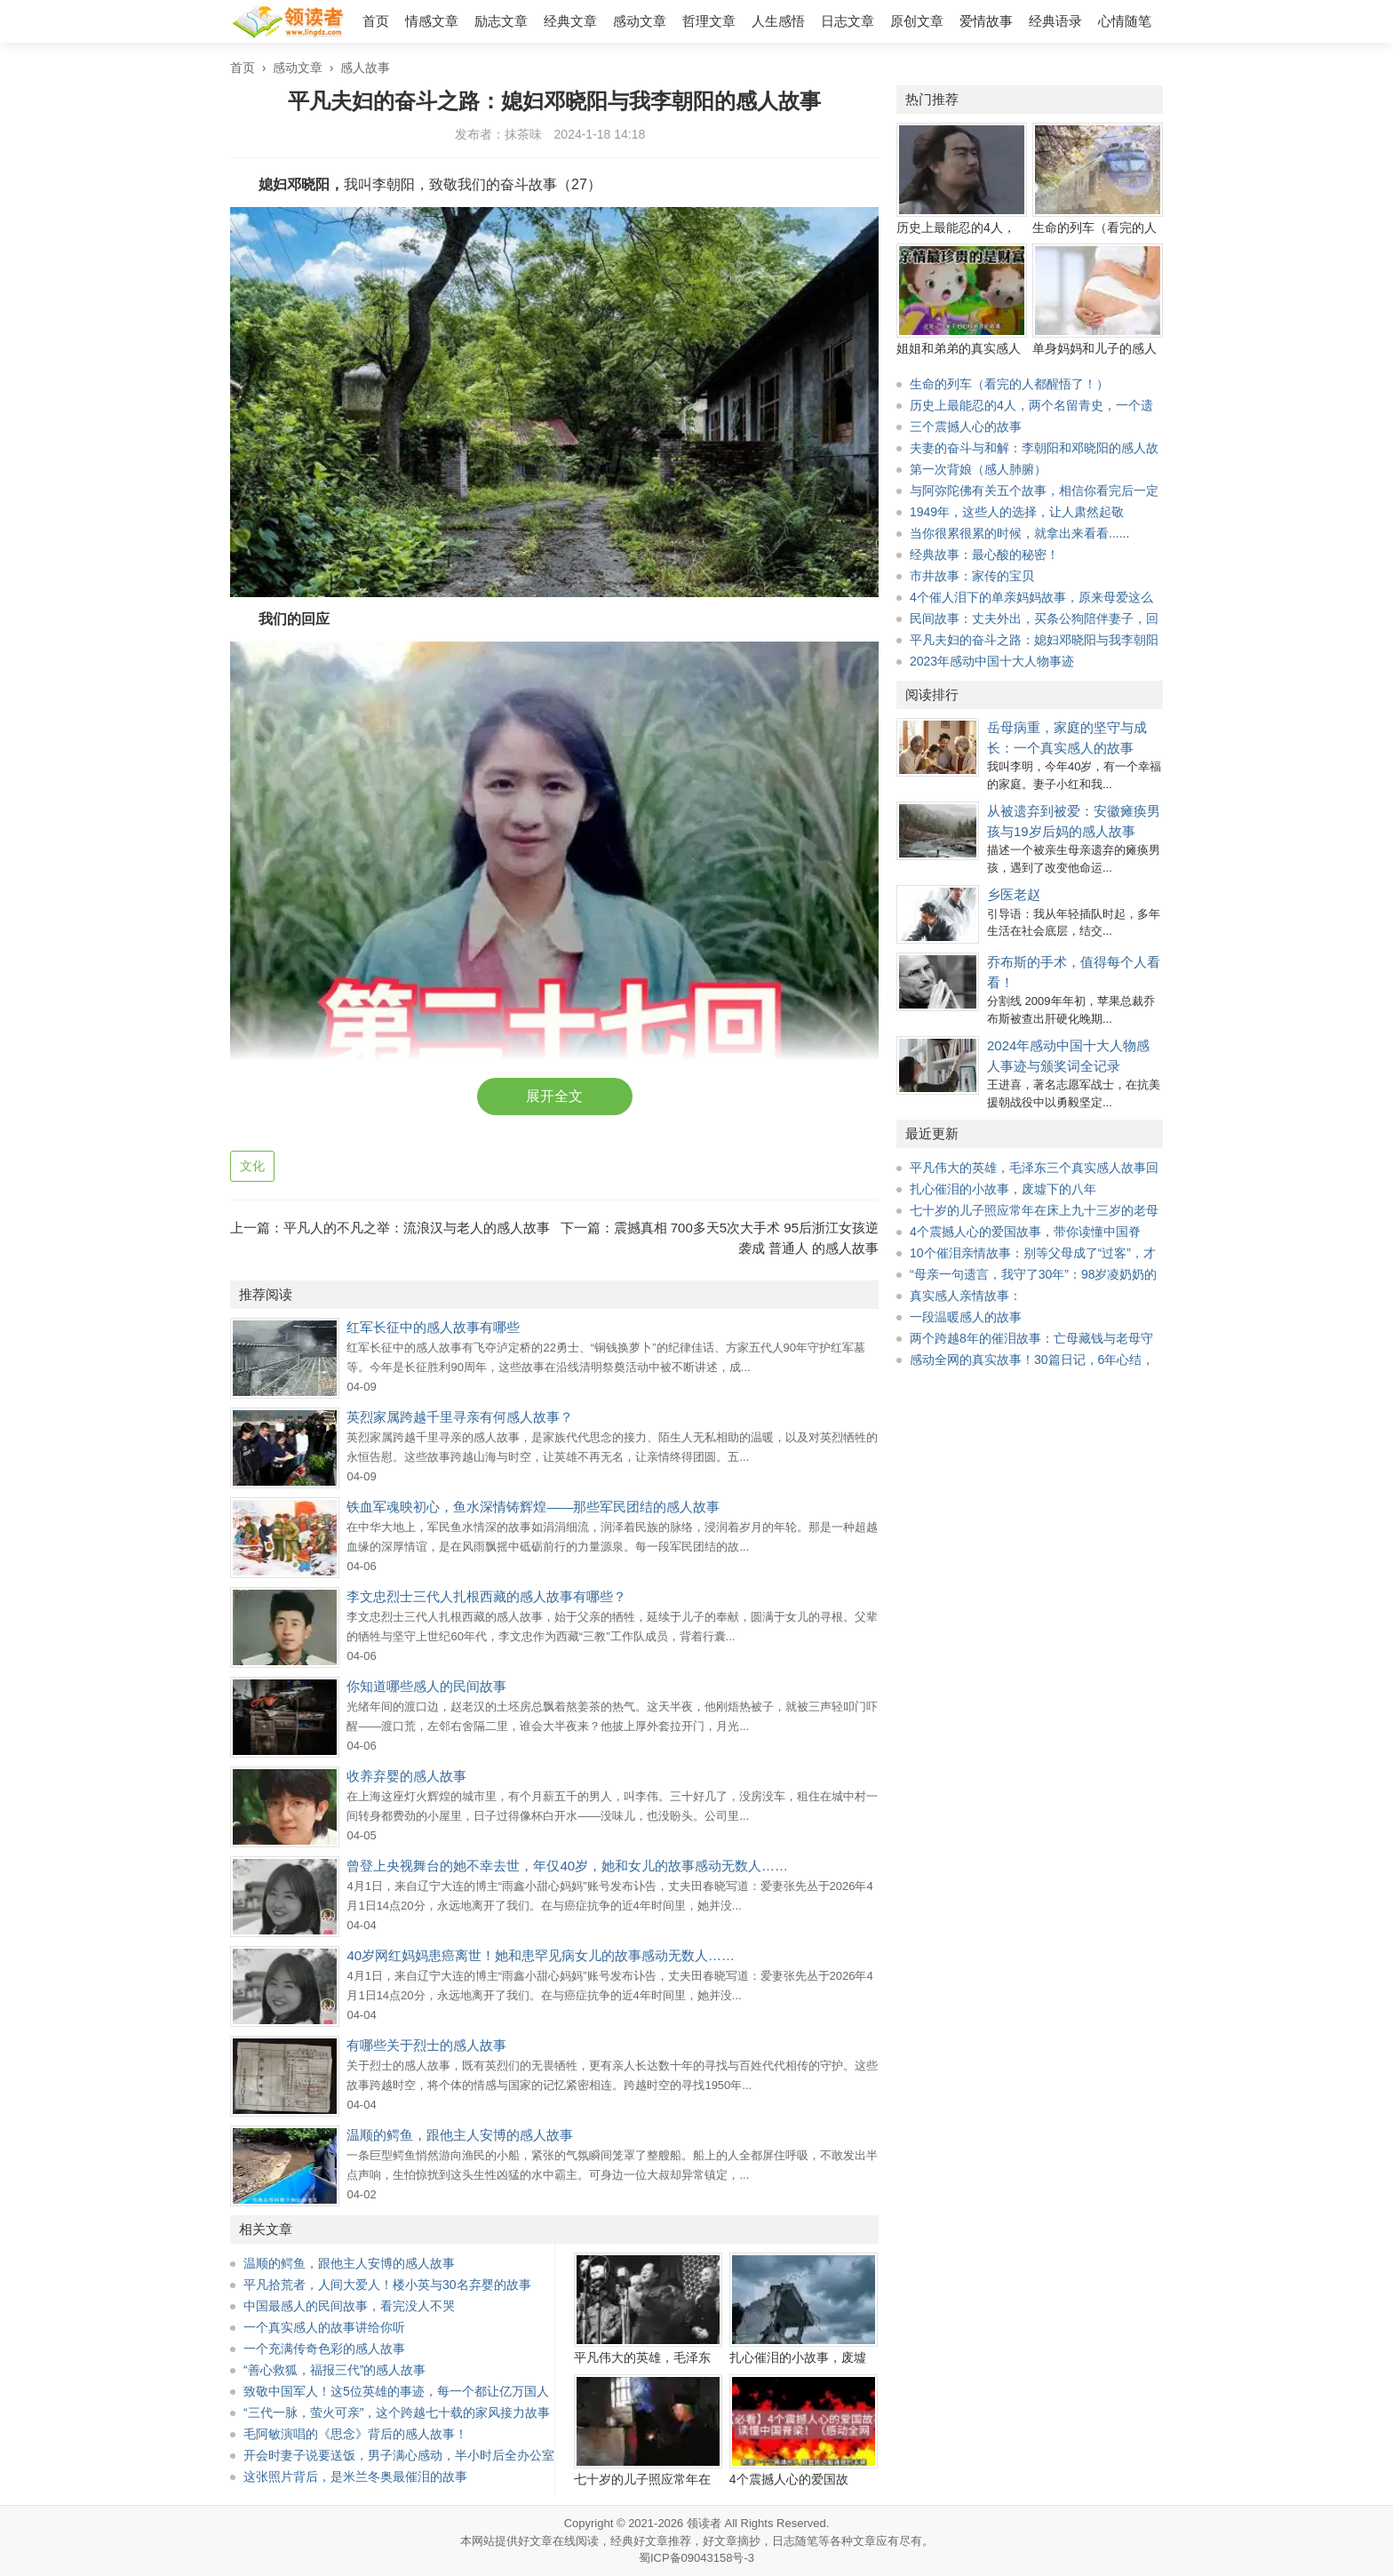  What do you see at coordinates (972, 576) in the screenshot?
I see `市井故事：家传的宝贝` at bounding box center [972, 576].